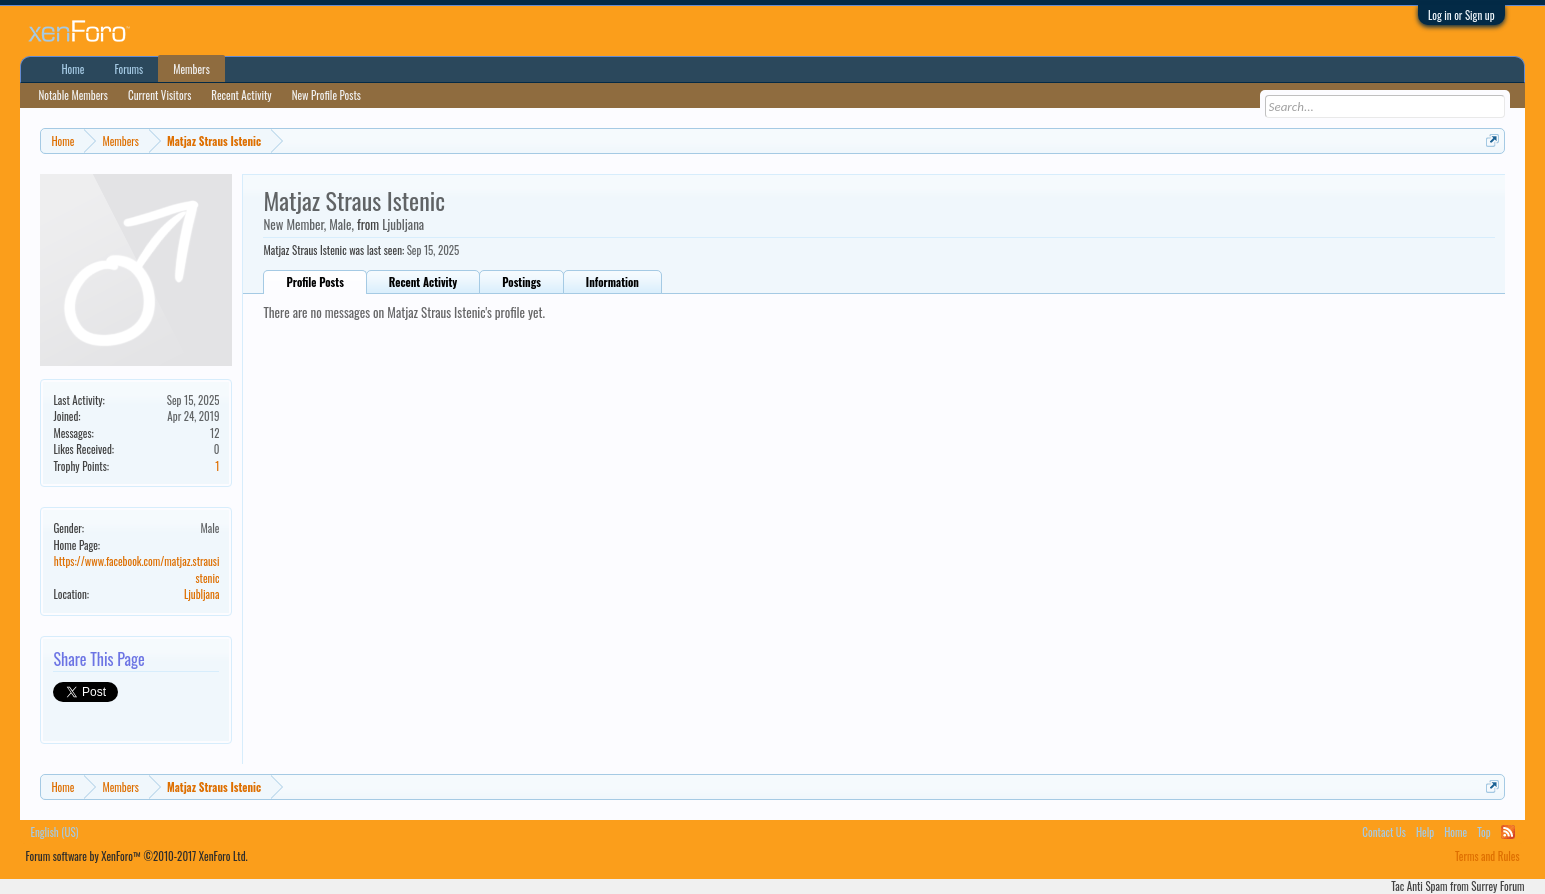 This screenshot has width=1545, height=894. Describe the element at coordinates (128, 69) in the screenshot. I see `Forums` at that location.